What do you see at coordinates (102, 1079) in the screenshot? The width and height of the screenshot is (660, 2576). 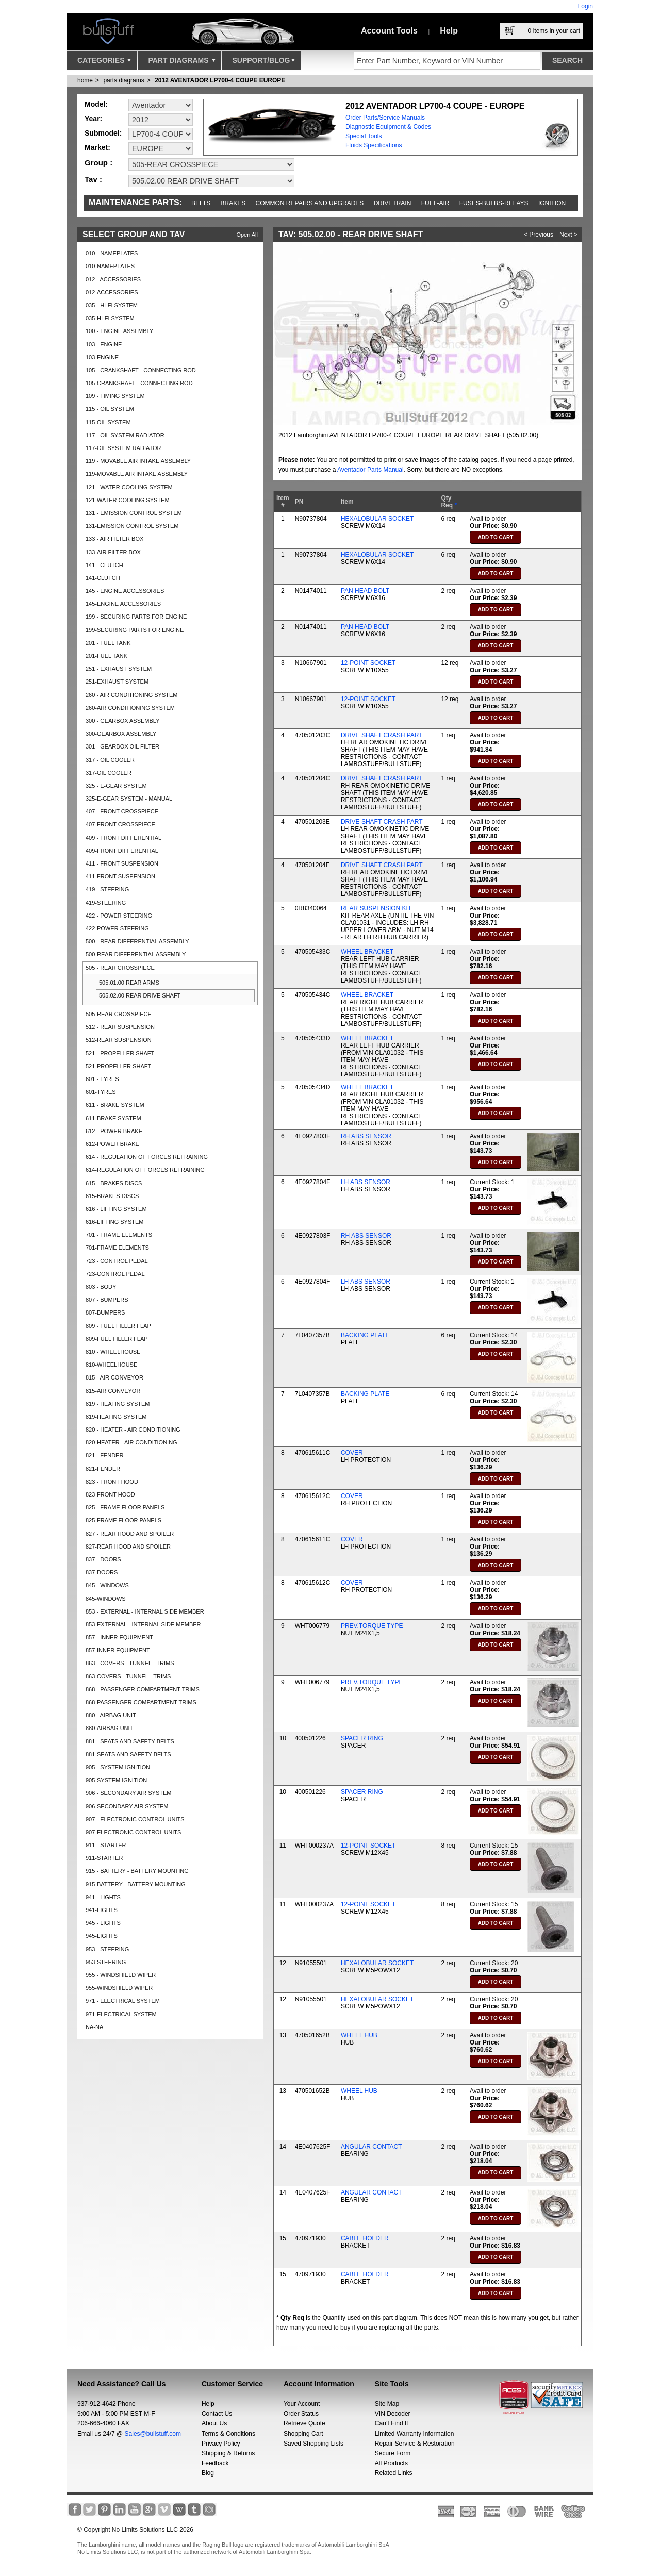 I see `601 - TYRES` at bounding box center [102, 1079].